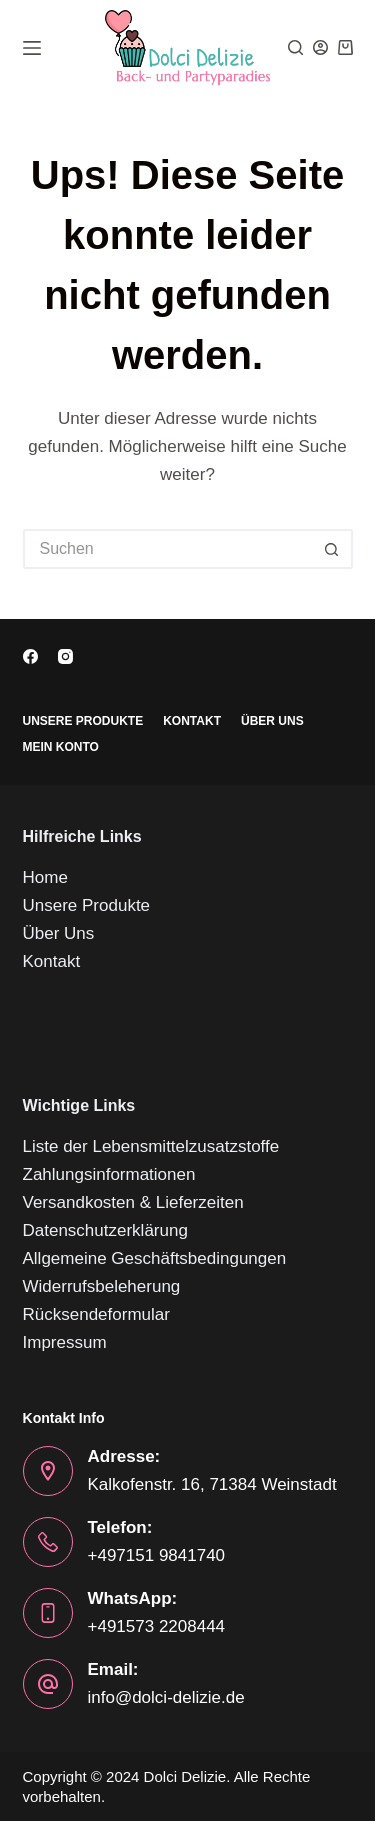 The image size is (375, 1821). I want to click on [Email: info@dolci-delizie.de], so click(48, 1684).